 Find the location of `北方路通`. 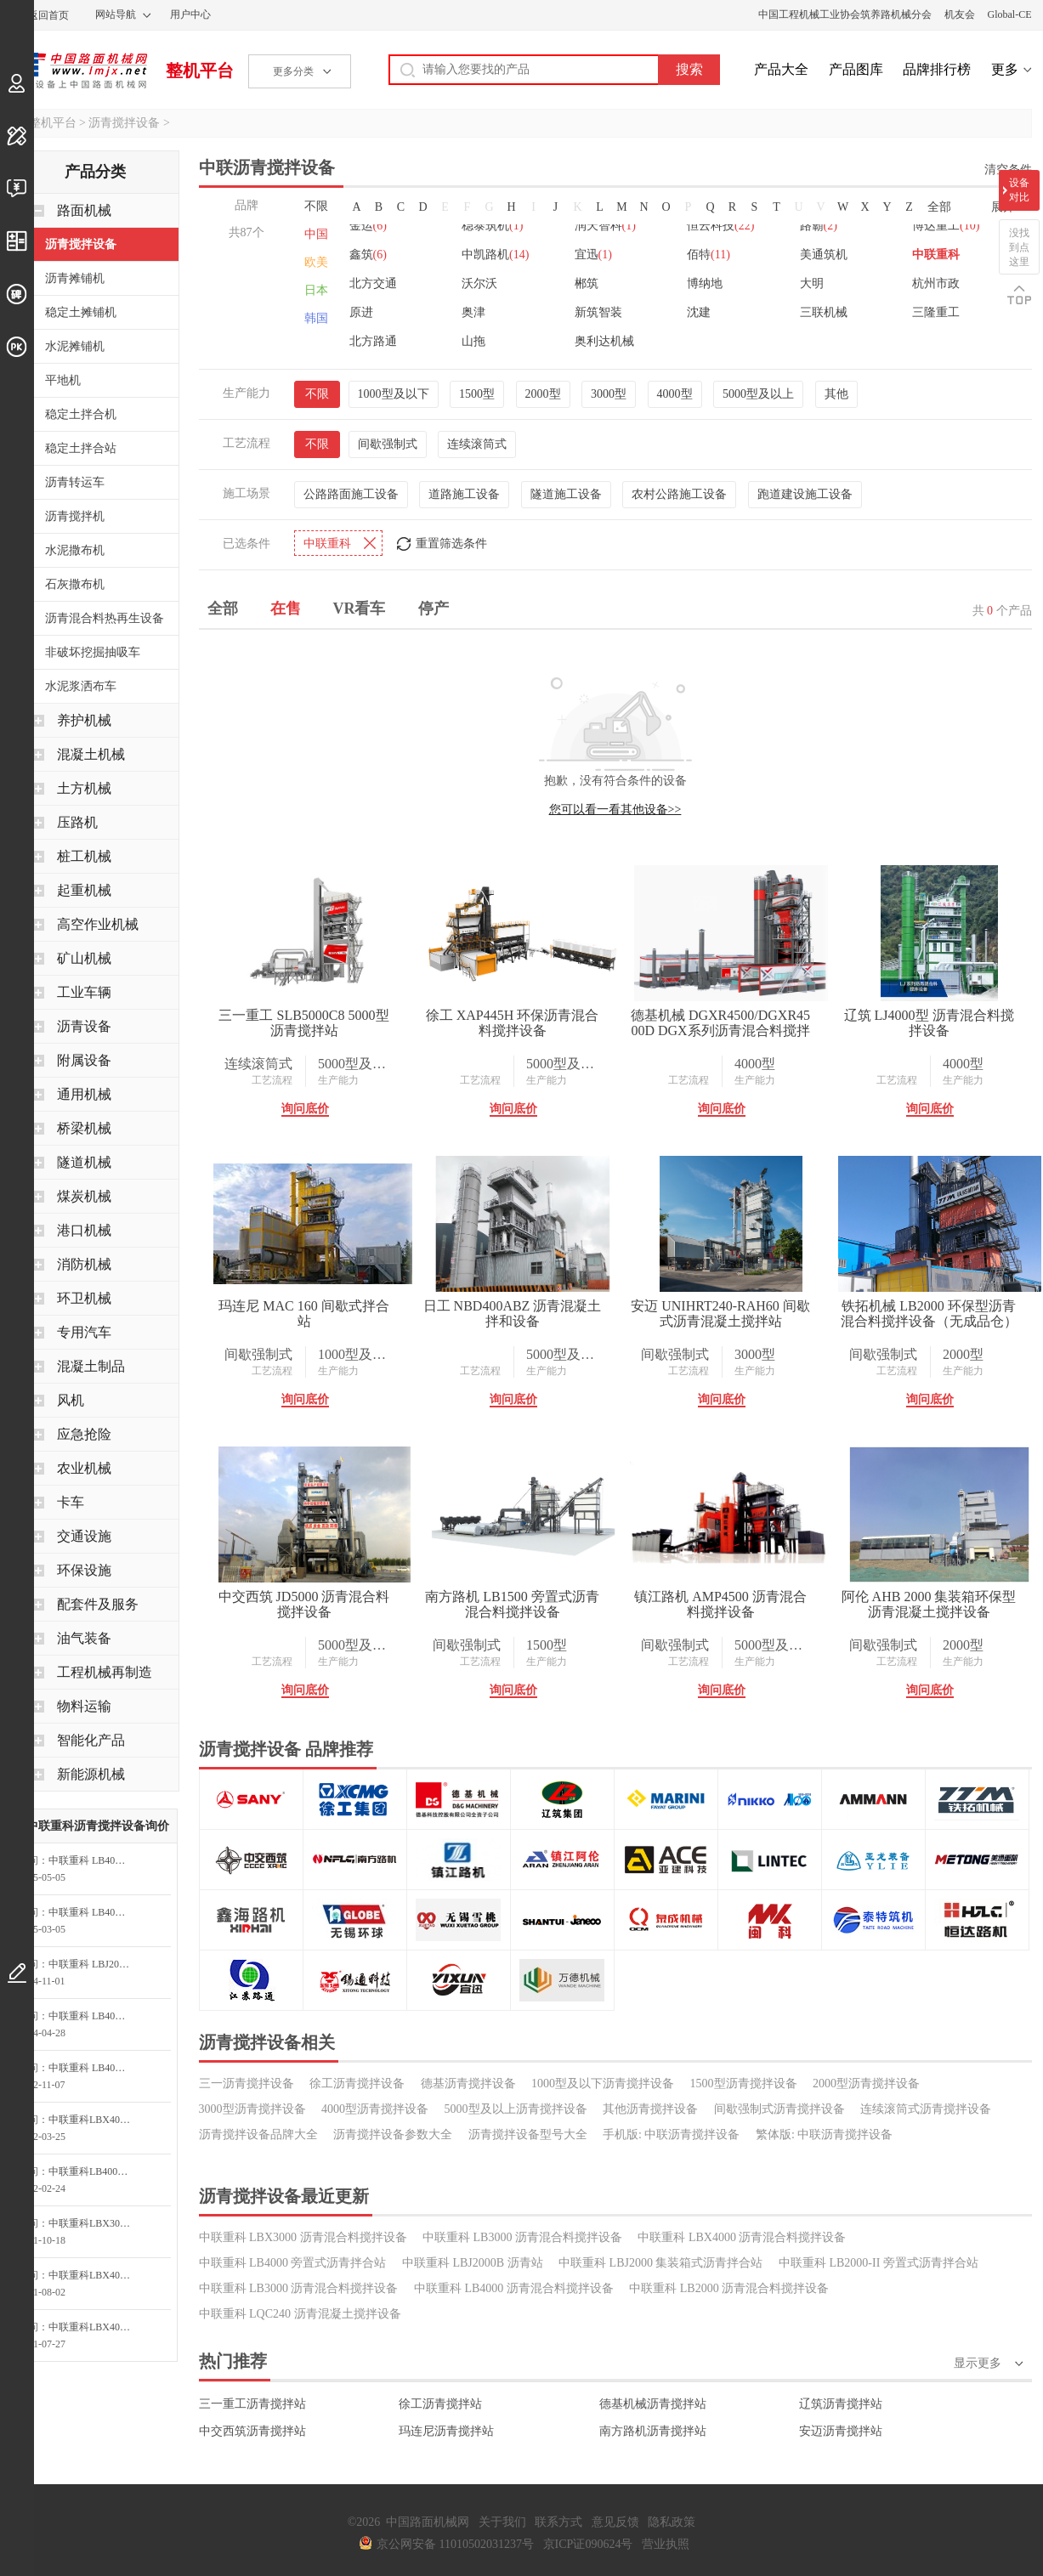

北方路通 is located at coordinates (373, 341).